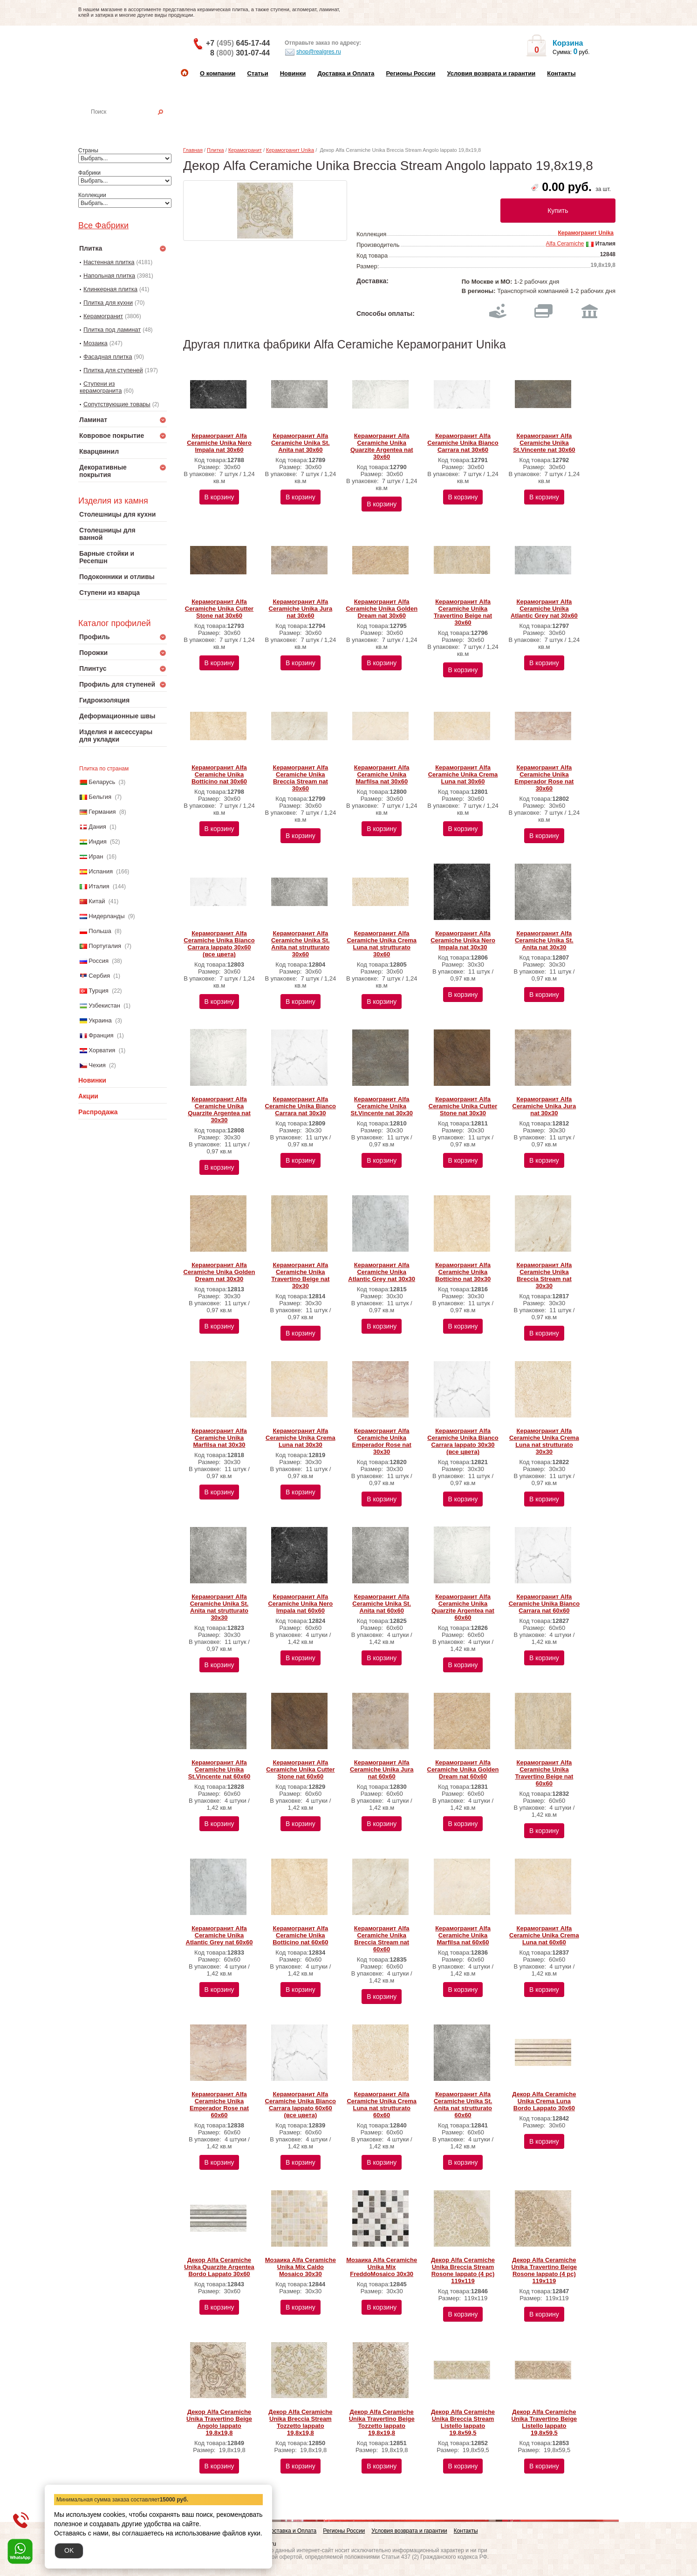 The height and width of the screenshot is (2576, 697). Describe the element at coordinates (110, 289) in the screenshot. I see `Клинкерная плитка` at that location.